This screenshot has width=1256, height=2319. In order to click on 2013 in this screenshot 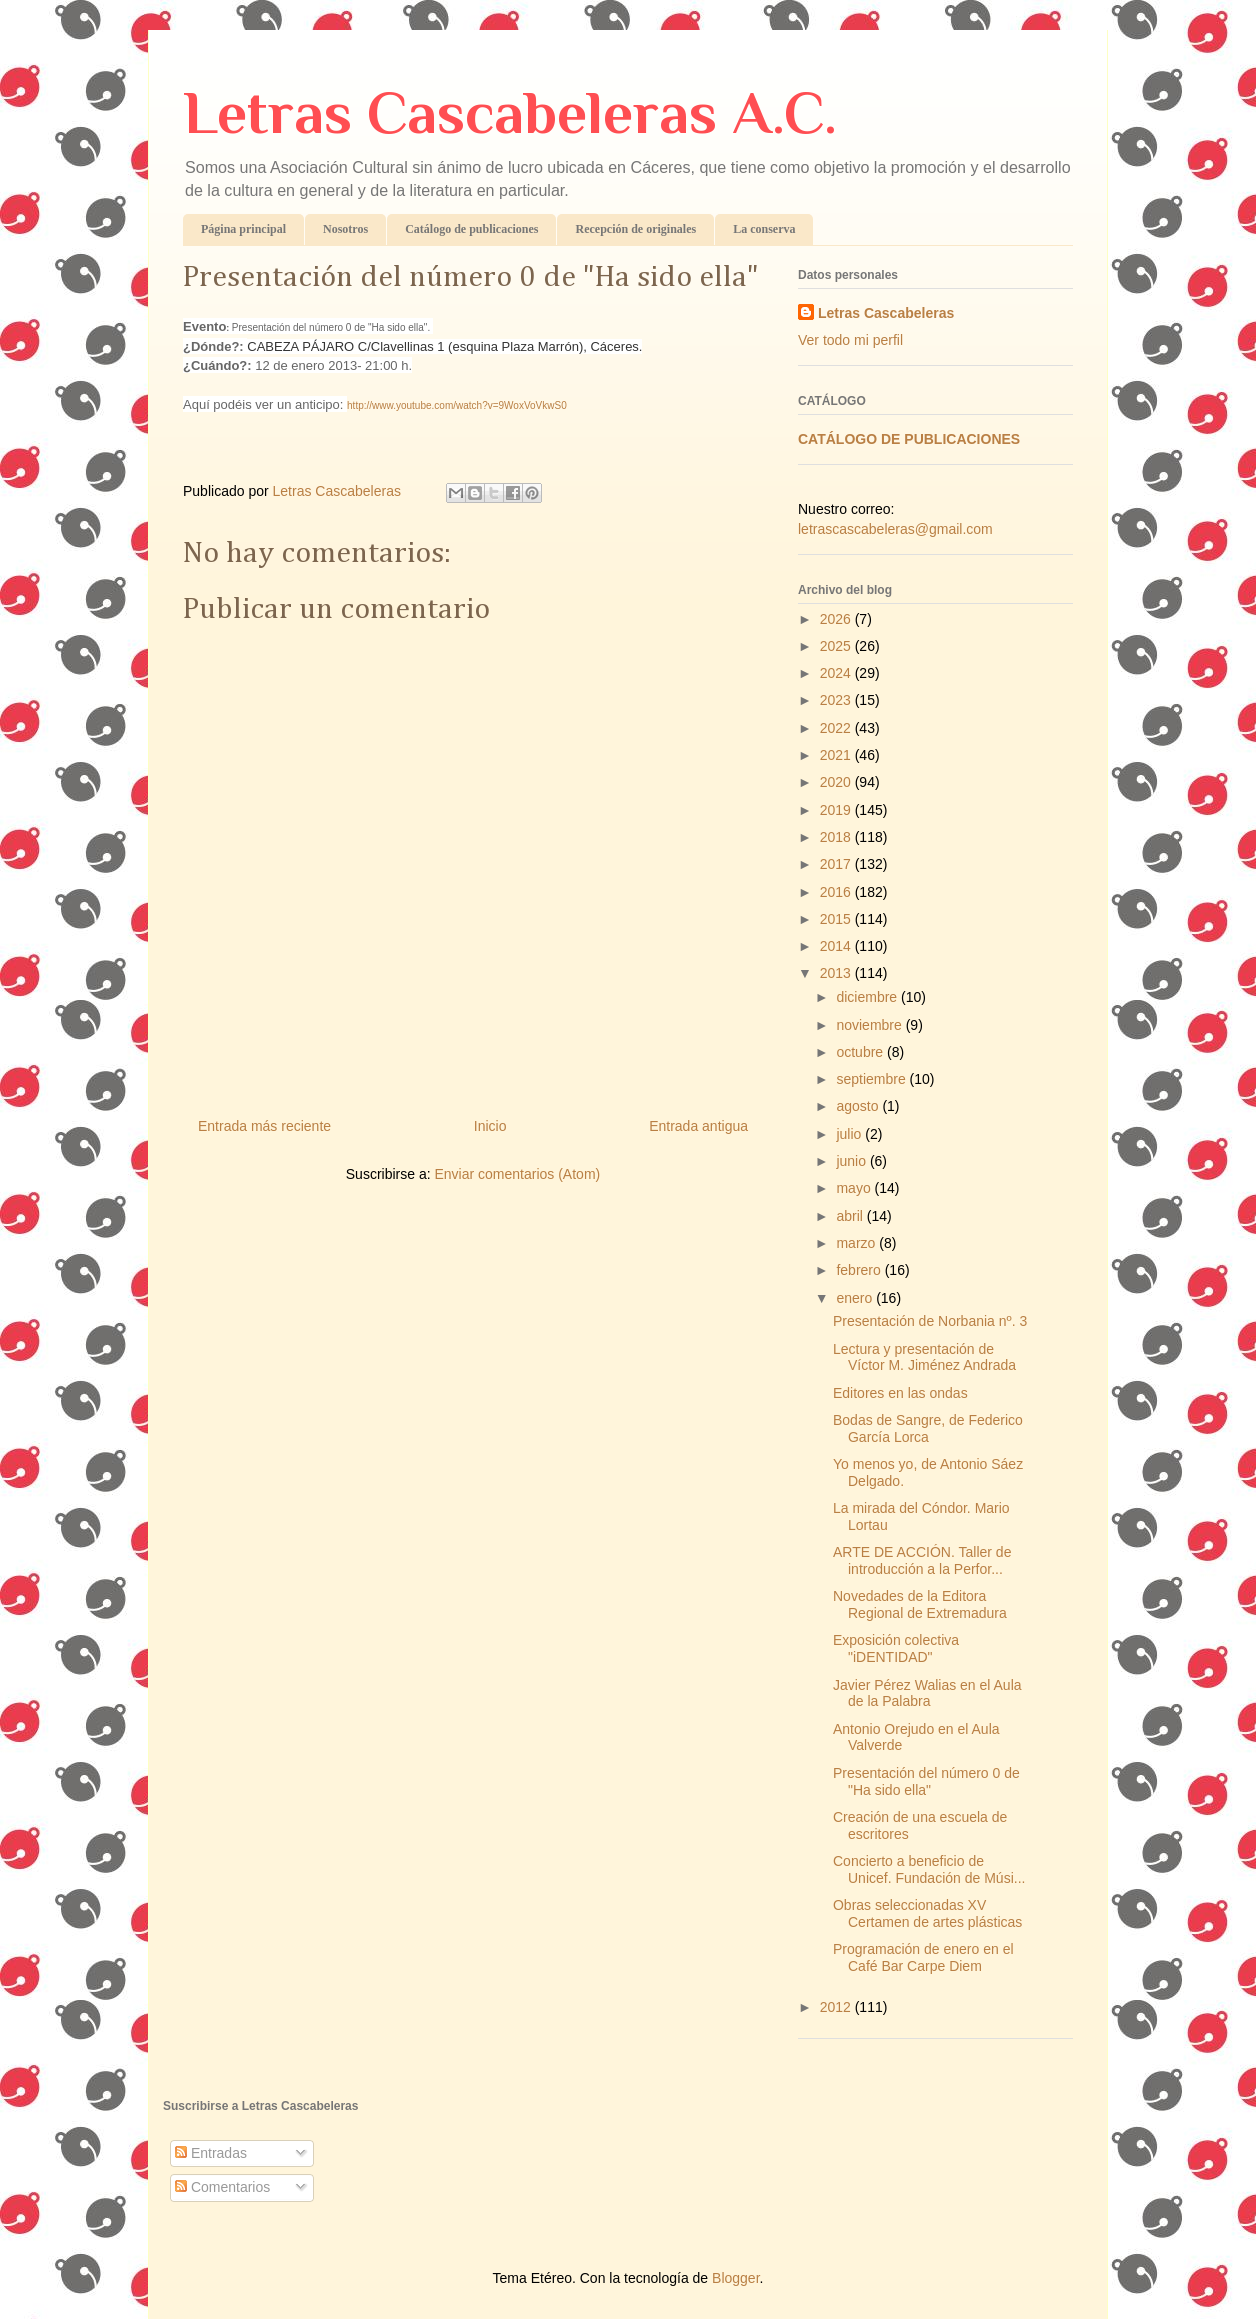, I will do `click(837, 973)`.